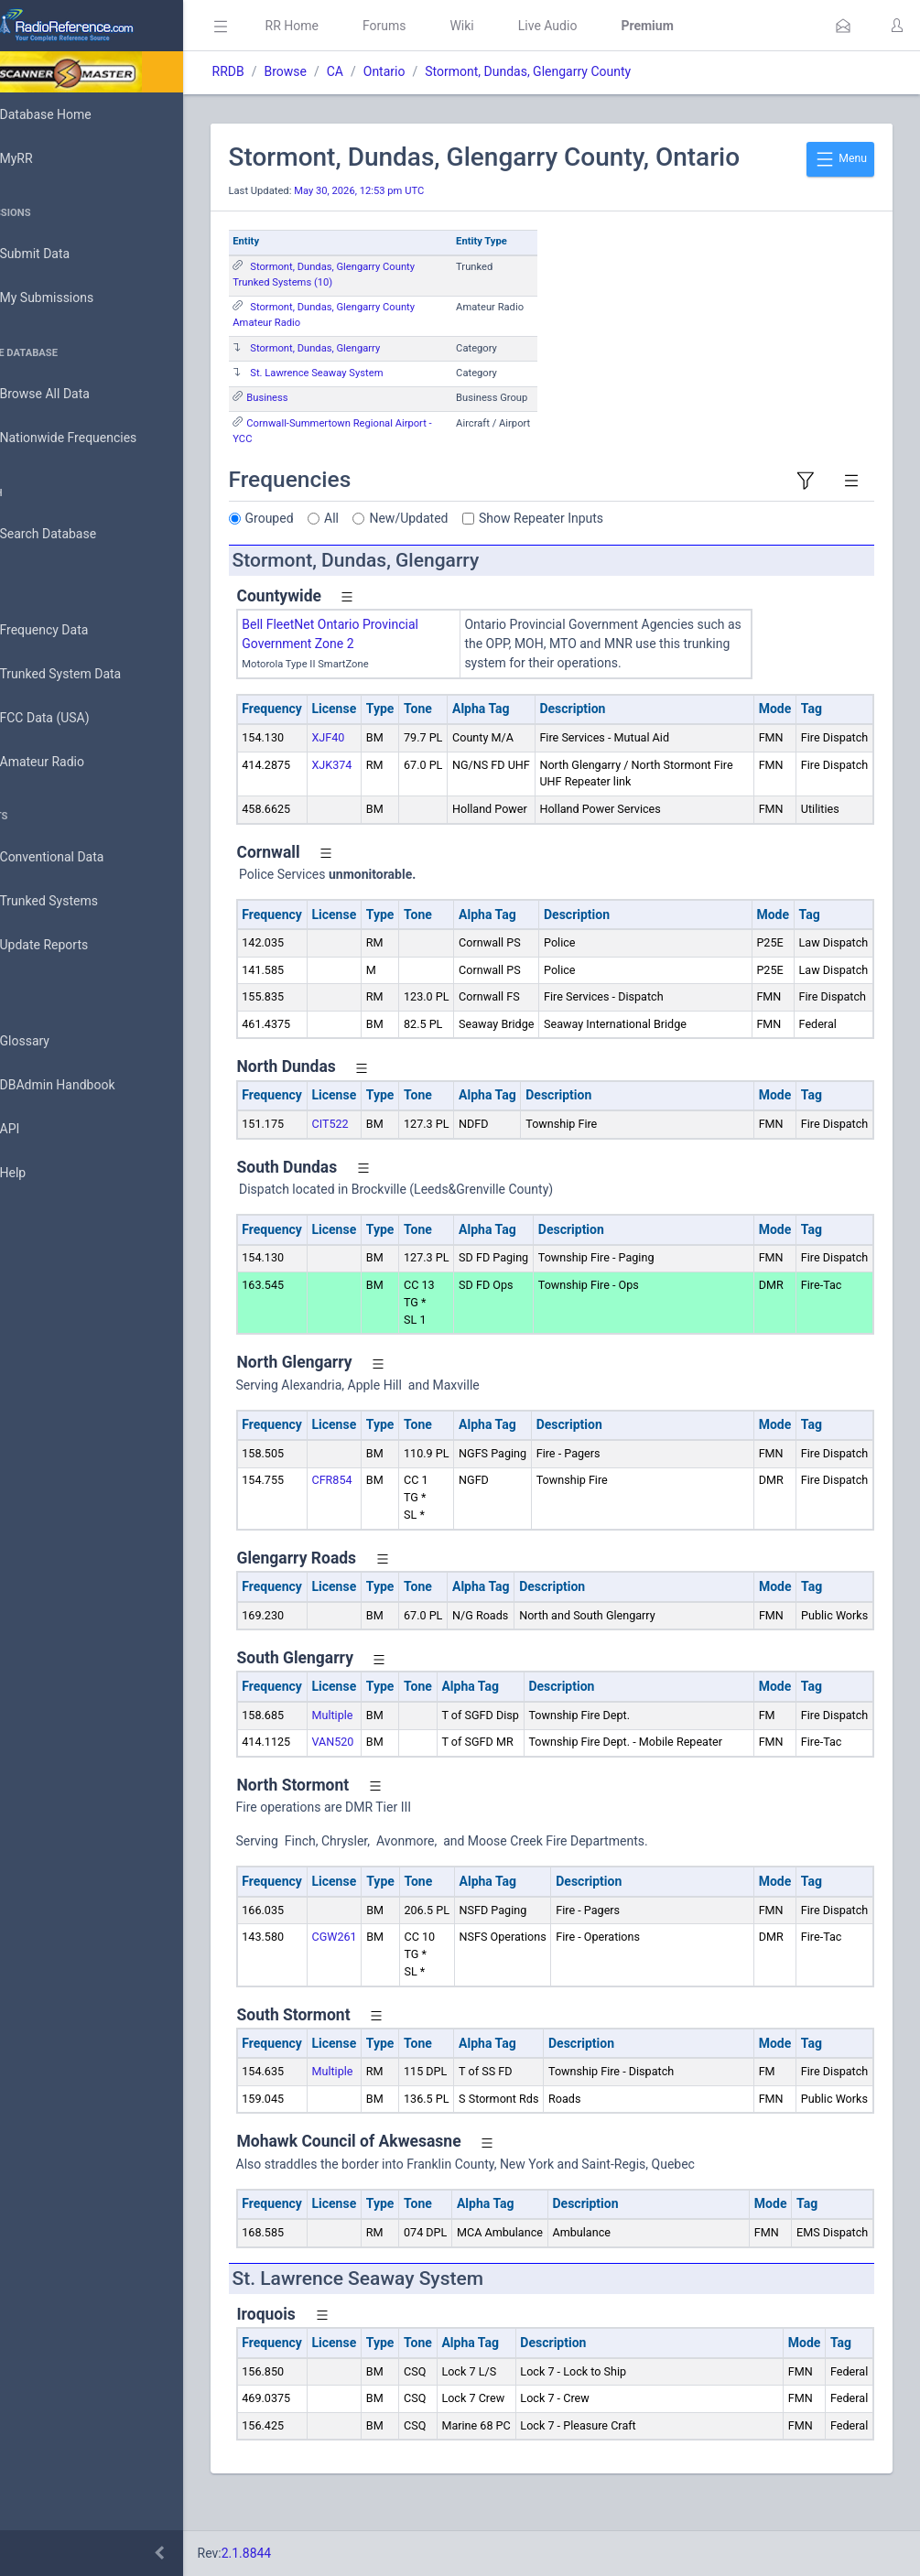 This screenshot has height=2576, width=920. What do you see at coordinates (73, 298) in the screenshot?
I see `My Submissions` at bounding box center [73, 298].